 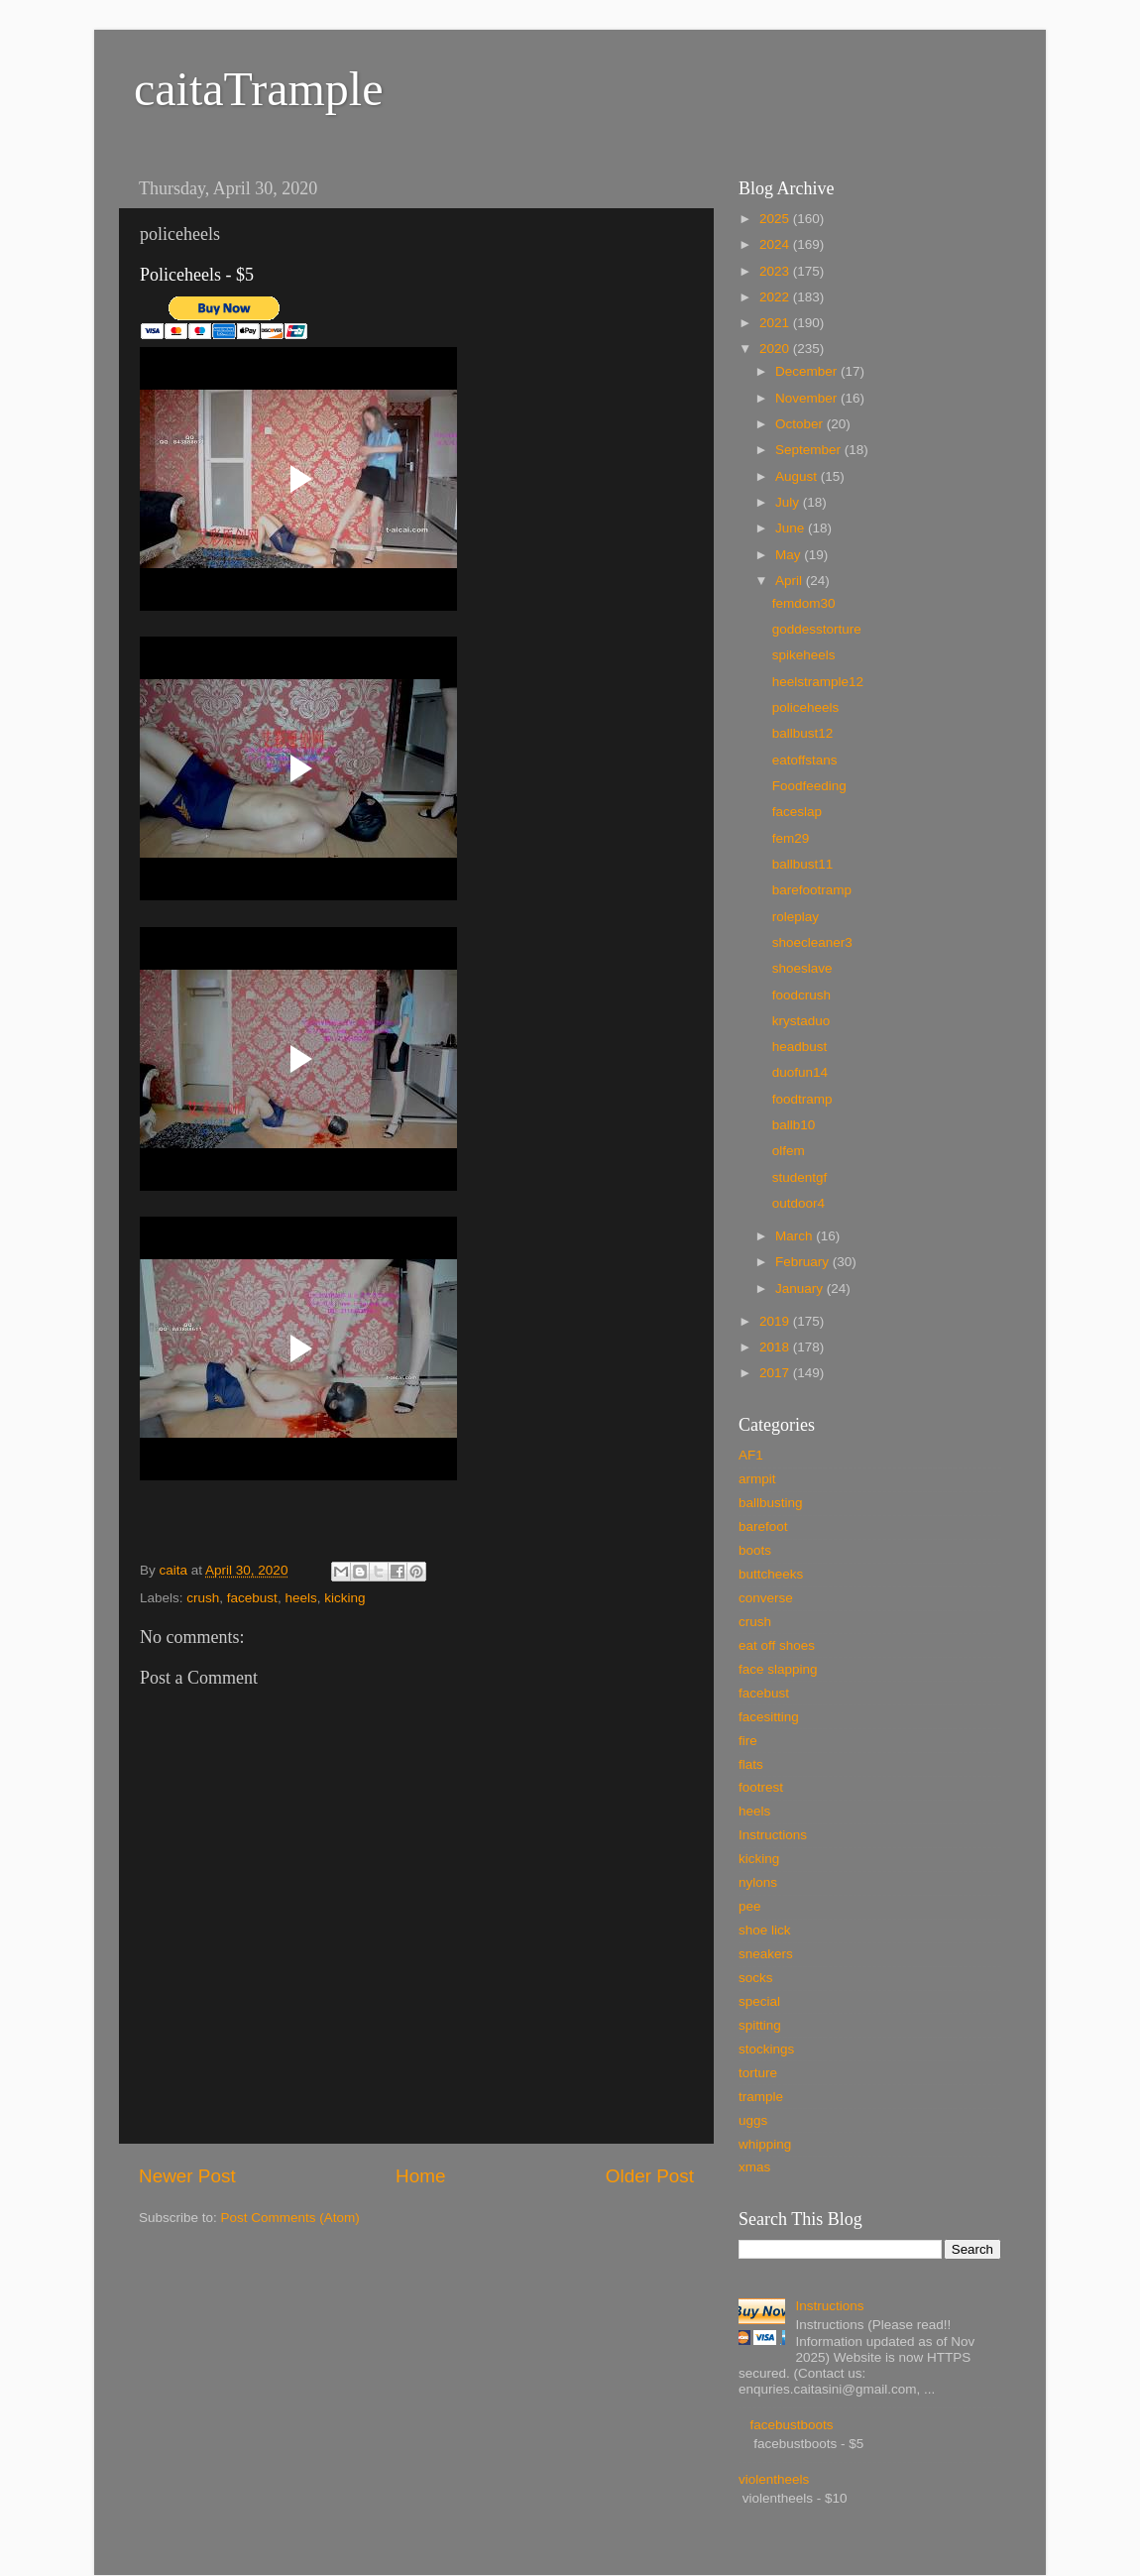 I want to click on fem29, so click(x=791, y=838).